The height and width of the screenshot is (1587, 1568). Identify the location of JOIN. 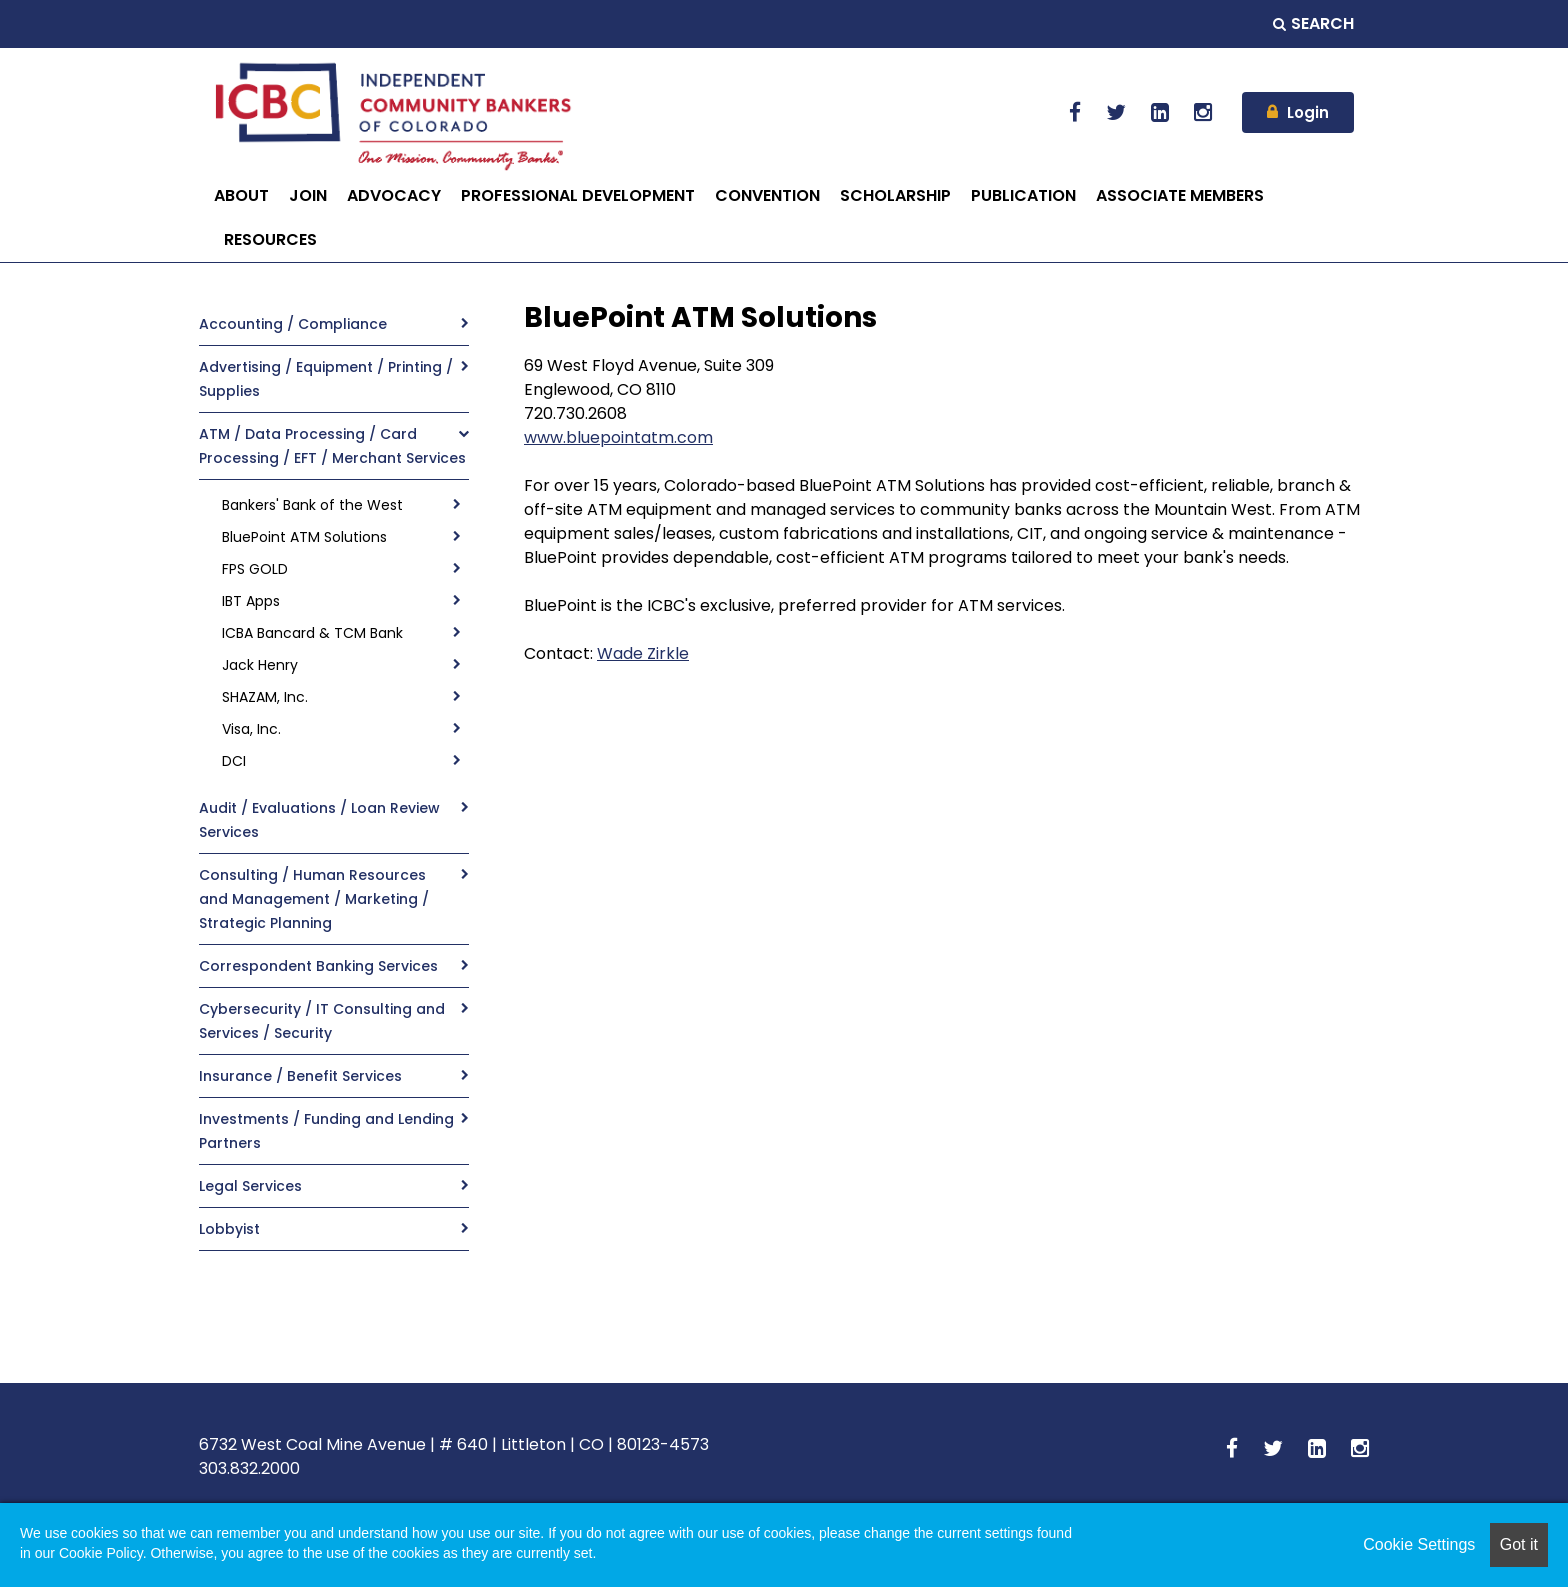
(308, 195).